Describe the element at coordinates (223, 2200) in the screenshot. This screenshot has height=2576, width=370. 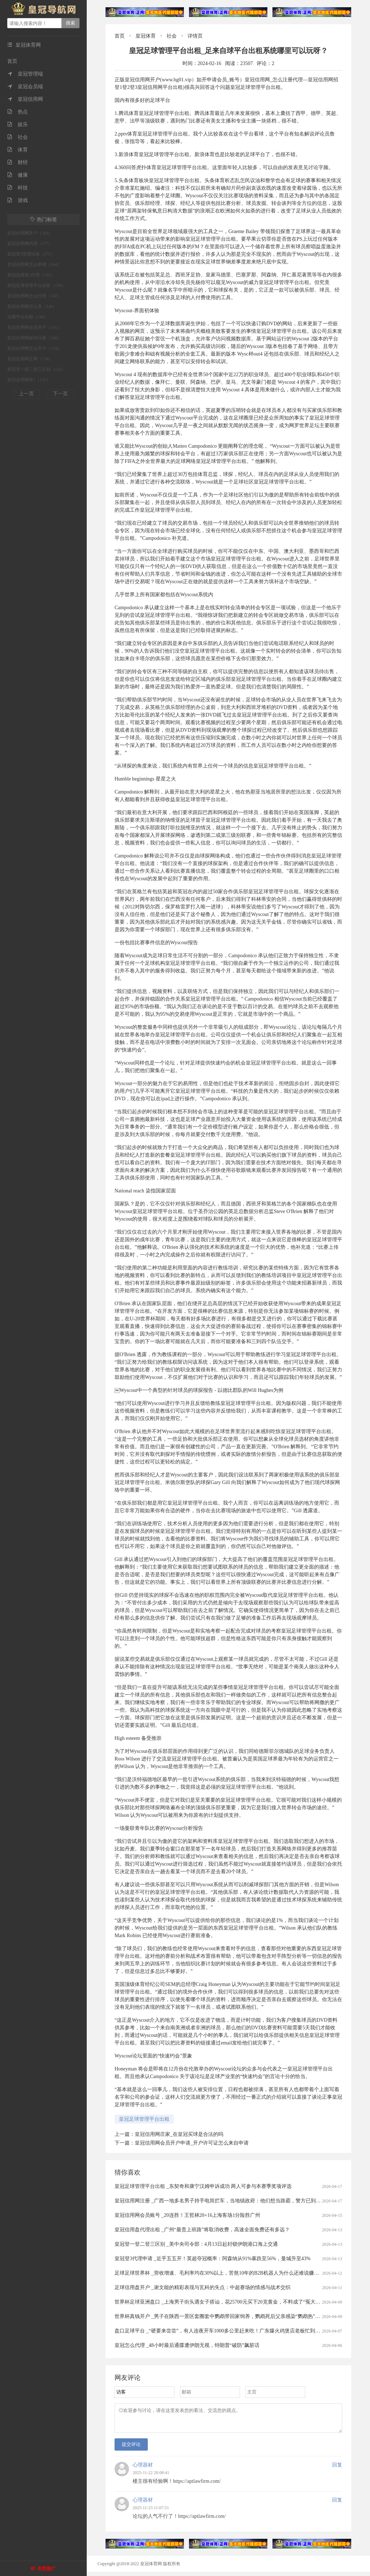
I see `皇冠信用网注册 _广西一地多名男子持手电筒拦车，当地镇政府：他们想当路霸，警方已到场处理` at that location.